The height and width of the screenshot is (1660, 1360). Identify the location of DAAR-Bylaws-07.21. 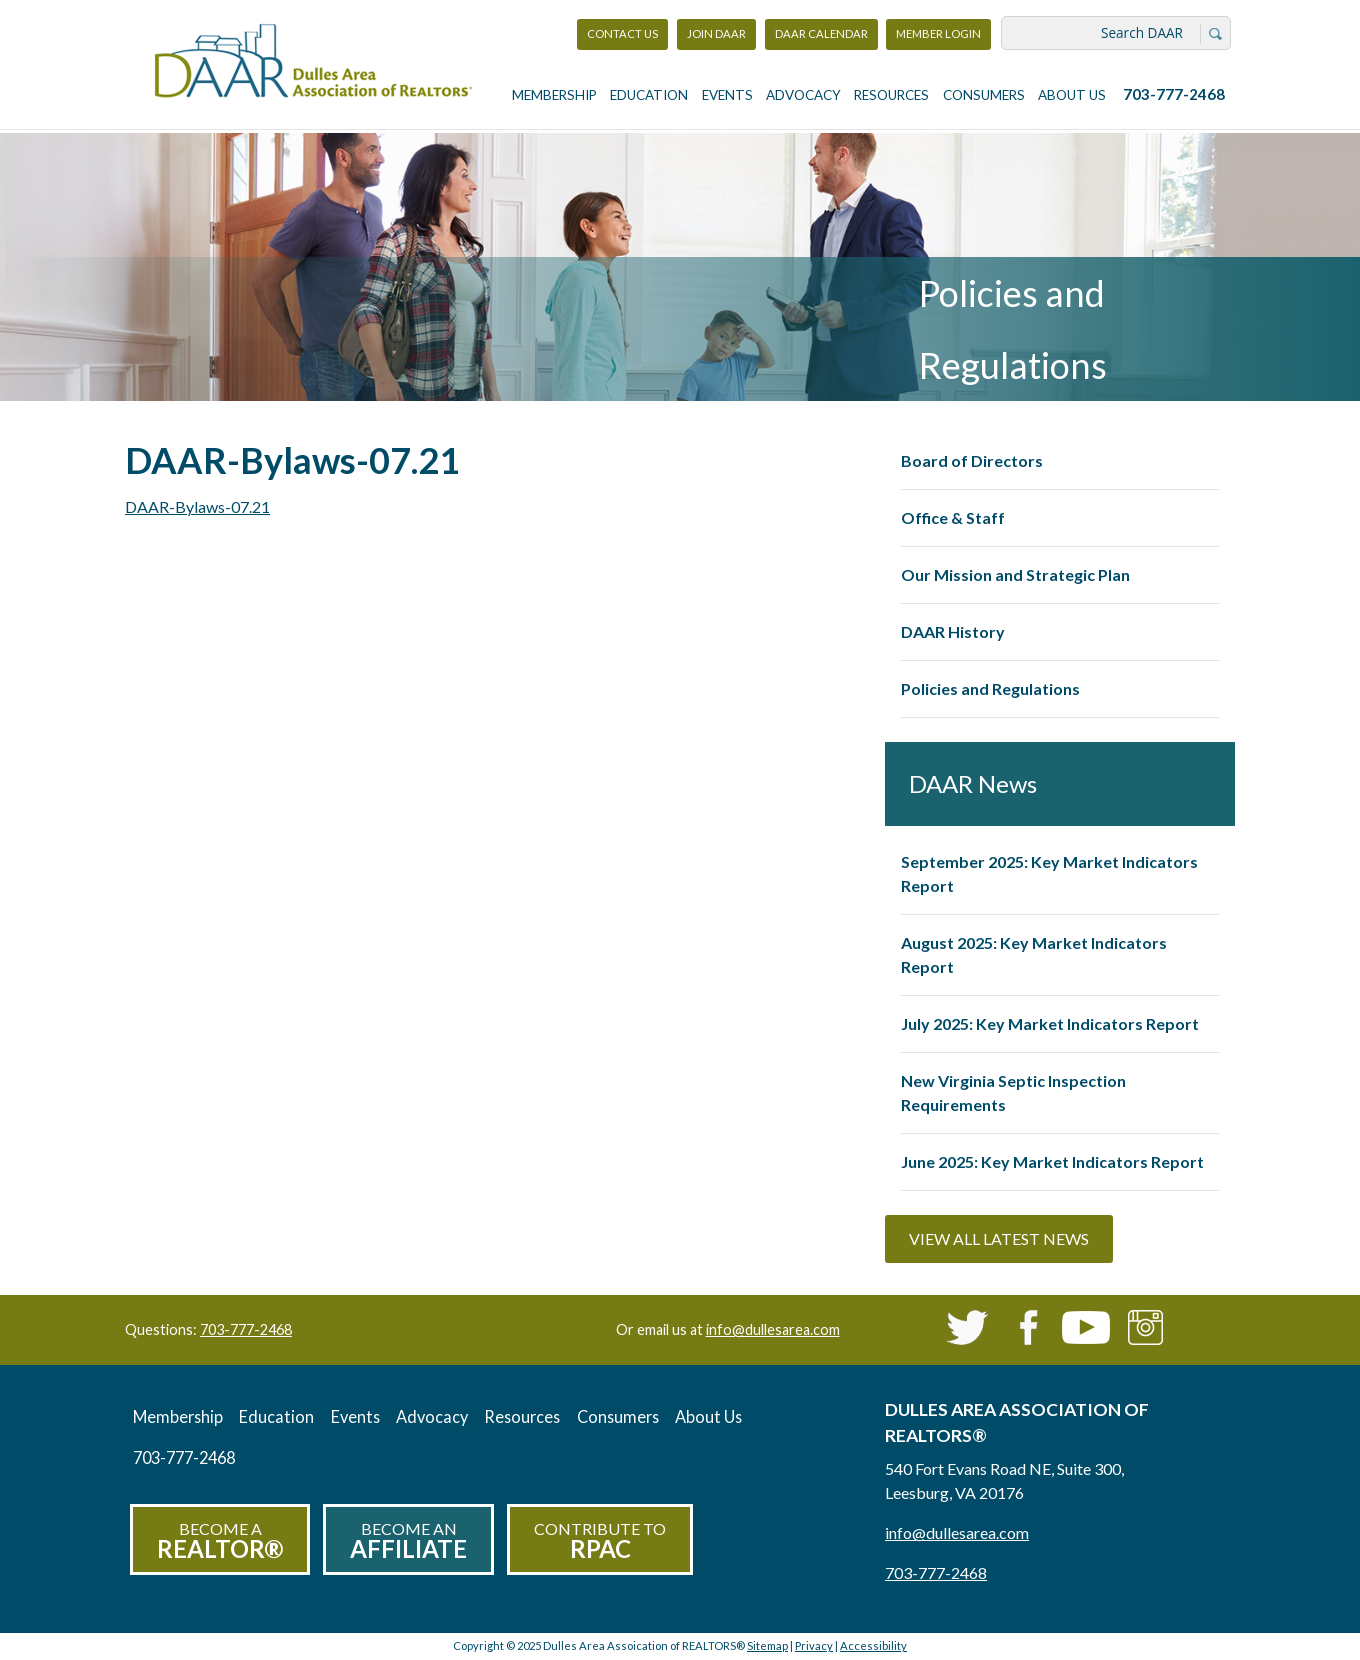
(197, 506).